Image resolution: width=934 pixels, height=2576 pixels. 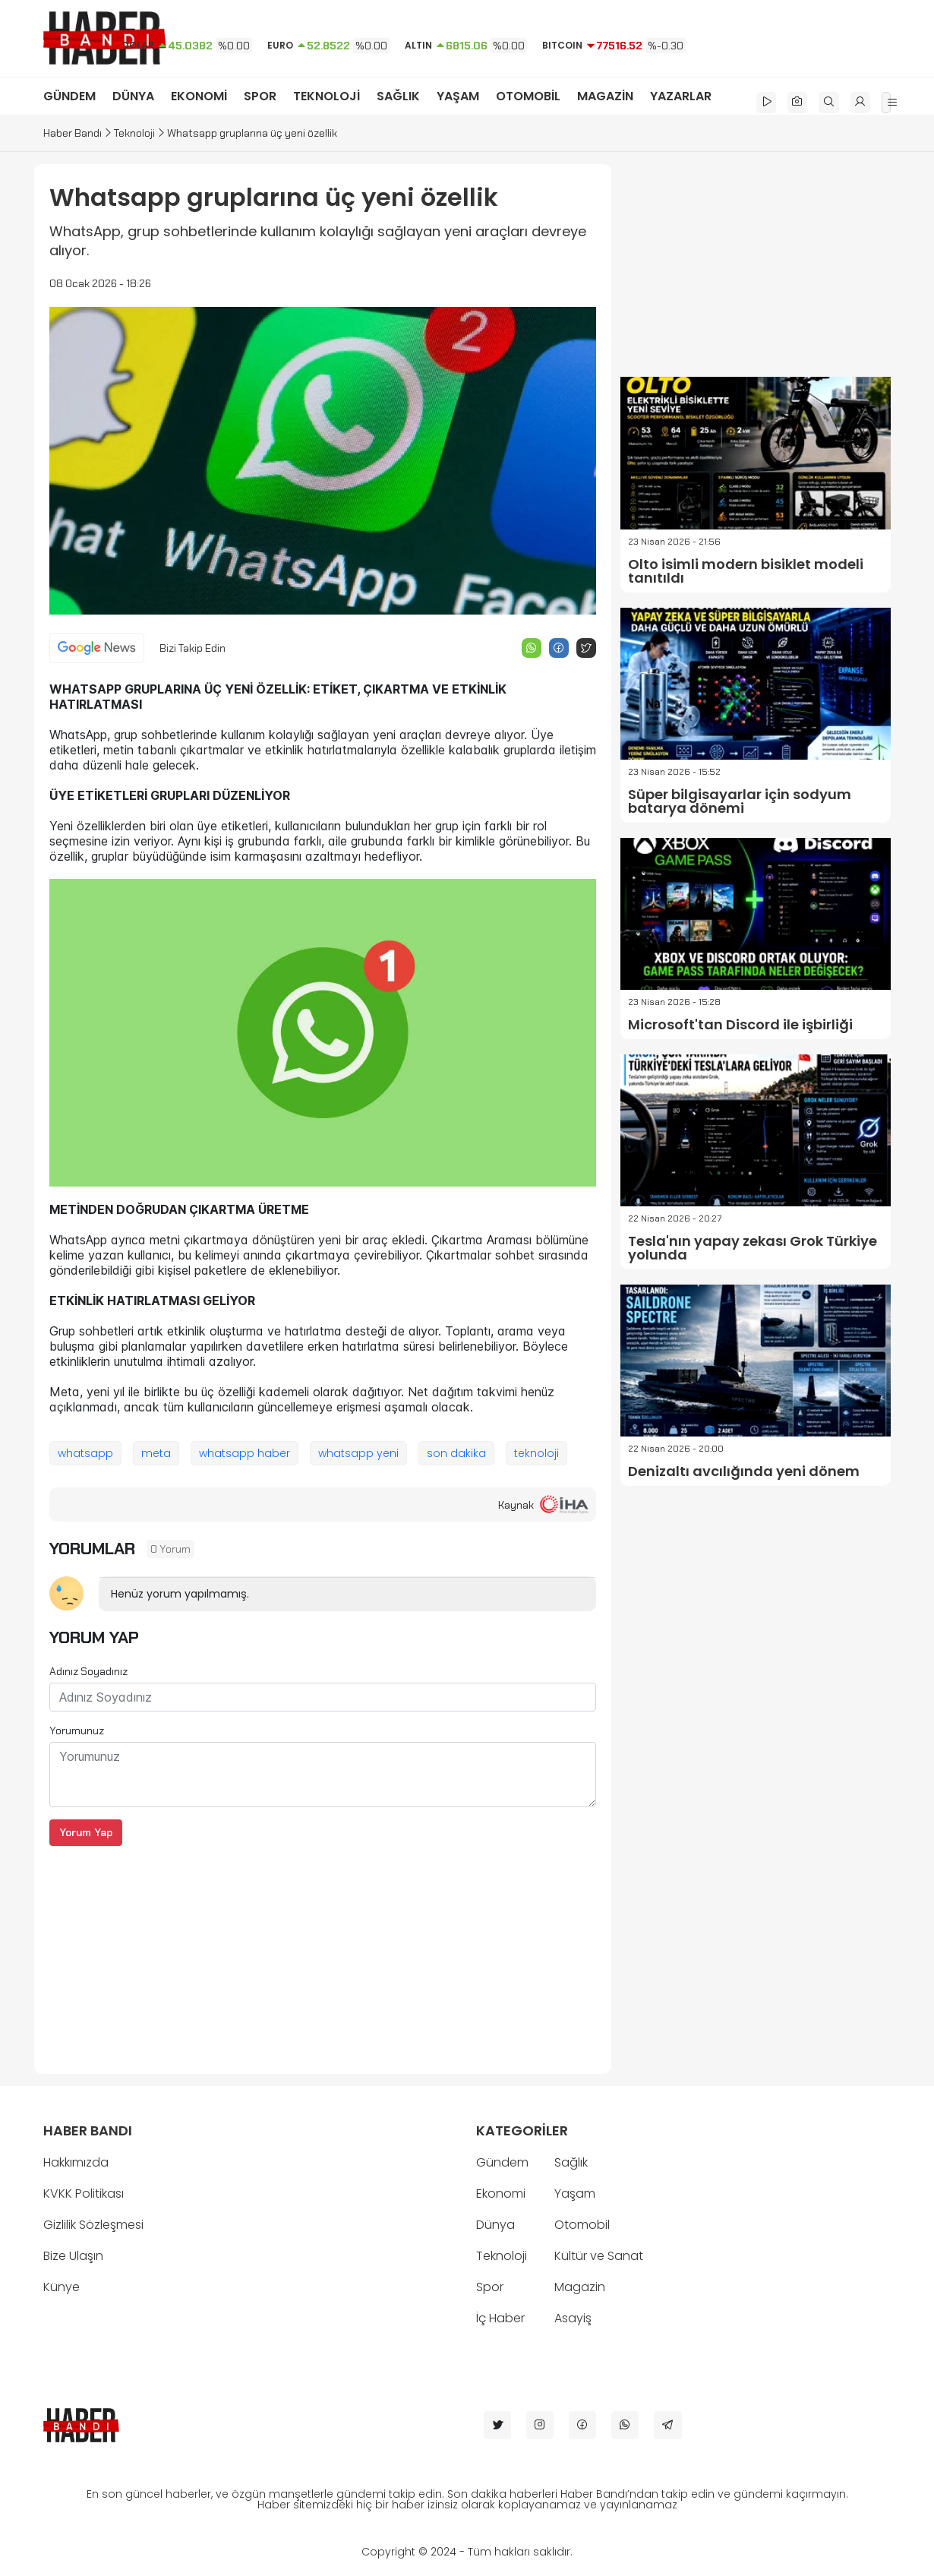 I want to click on teknoloji, so click(x=536, y=1453).